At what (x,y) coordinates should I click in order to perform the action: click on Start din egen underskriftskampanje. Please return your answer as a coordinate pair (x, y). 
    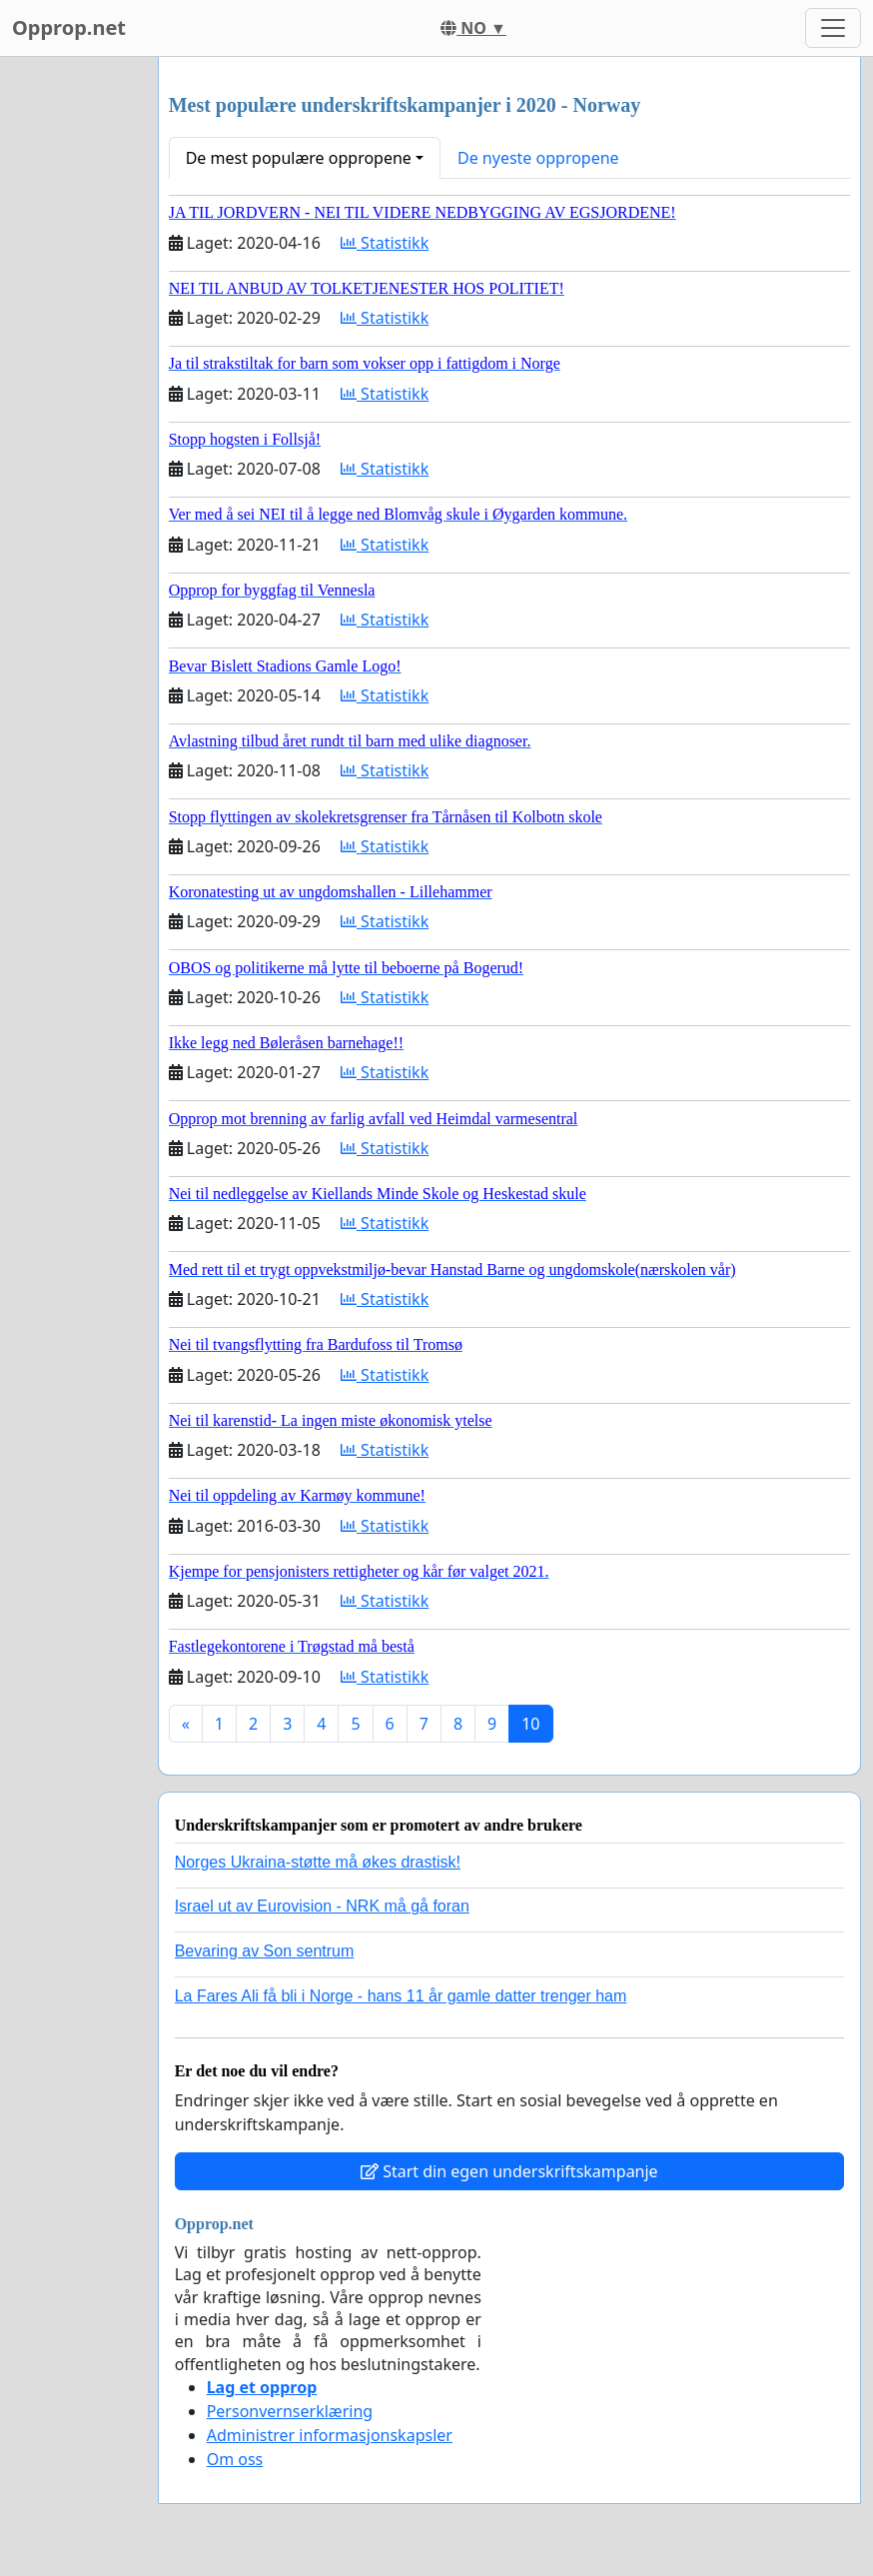
    Looking at the image, I should click on (509, 2171).